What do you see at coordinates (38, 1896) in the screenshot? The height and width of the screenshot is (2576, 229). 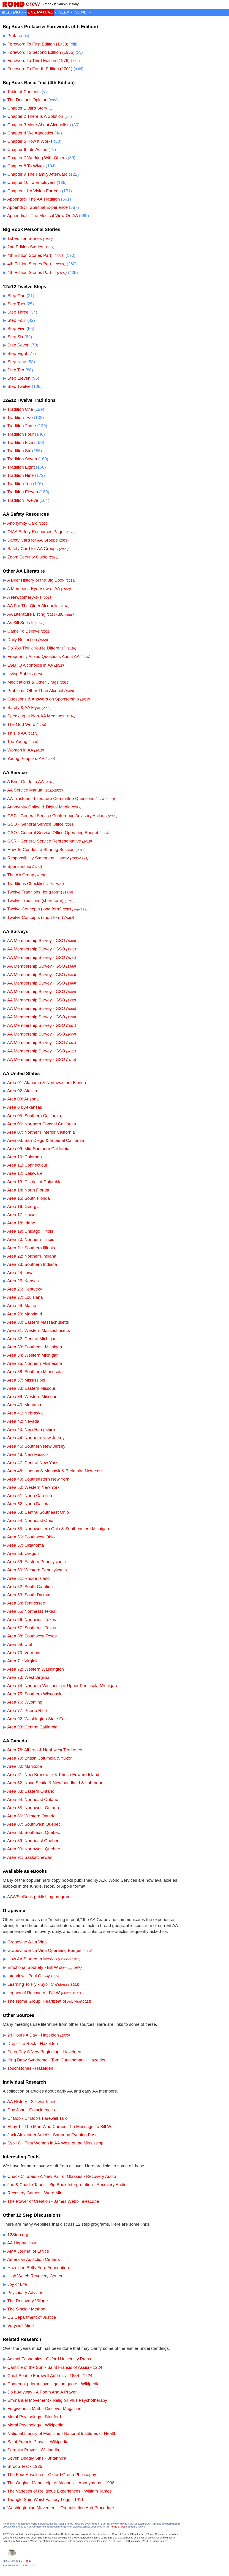 I see `AAWS eBook publishing program` at bounding box center [38, 1896].